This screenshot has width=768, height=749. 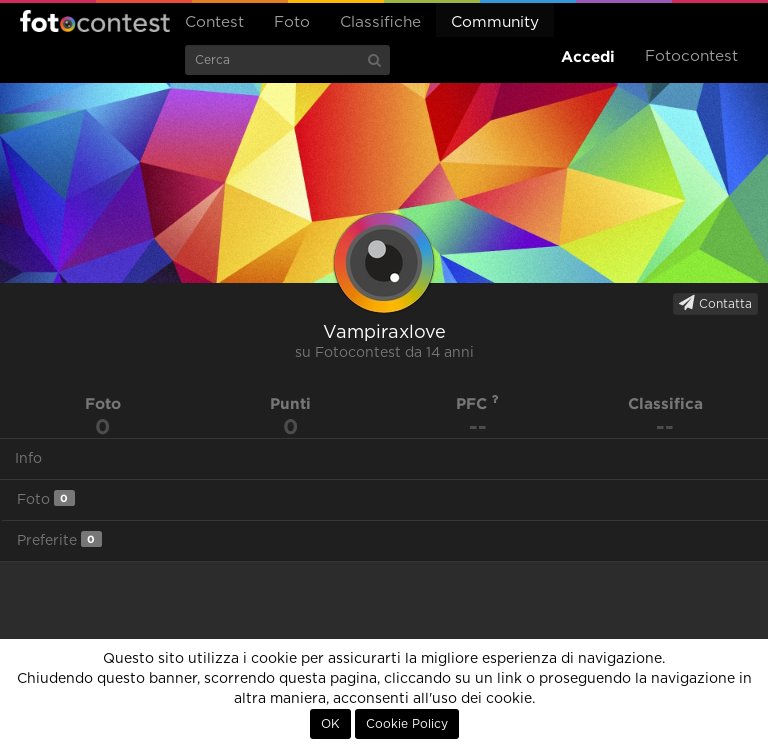 I want to click on Classifiche, so click(x=380, y=22).